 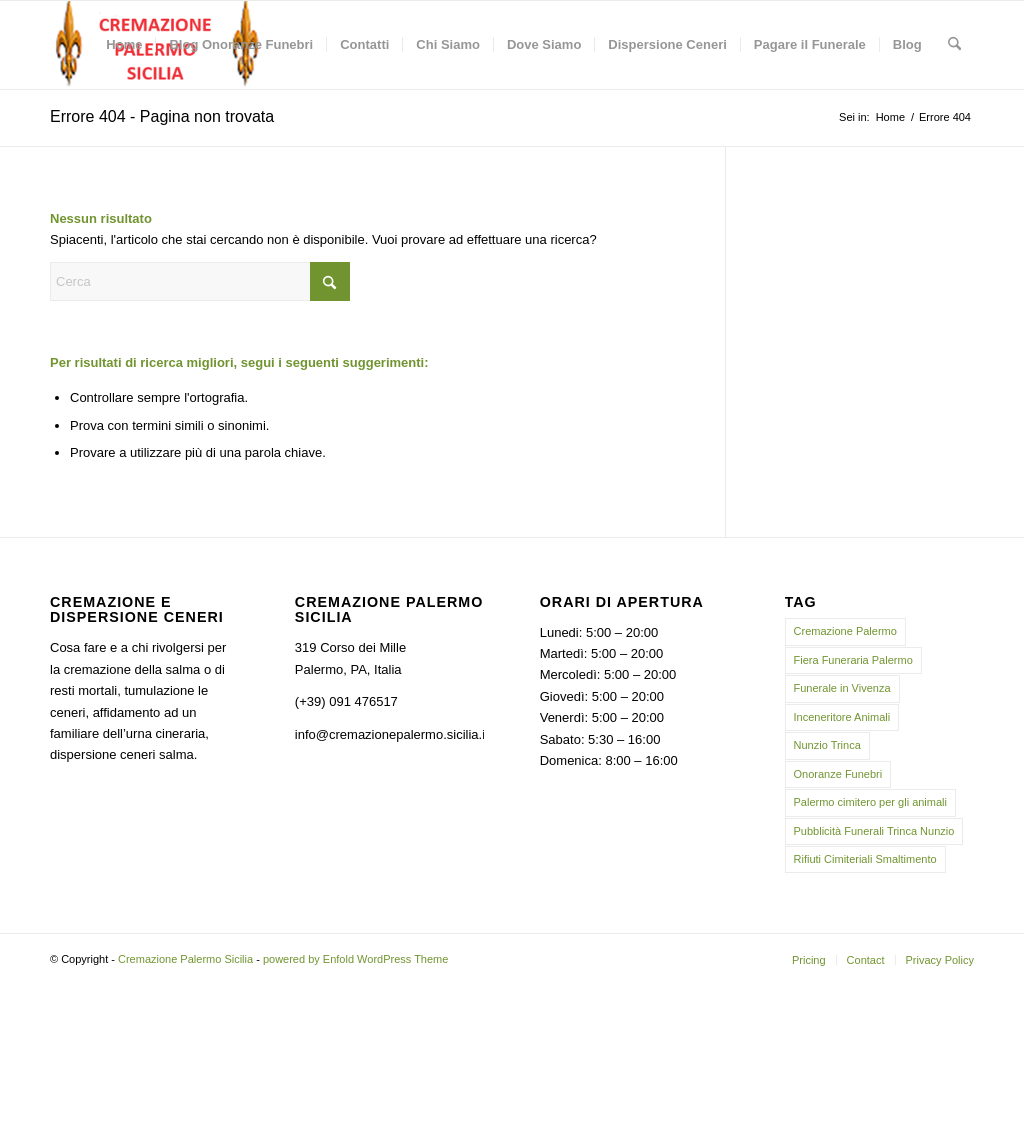 What do you see at coordinates (842, 717) in the screenshot?
I see `Inceneritore Animali [Inceneritore Animali (2 elementi)]` at bounding box center [842, 717].